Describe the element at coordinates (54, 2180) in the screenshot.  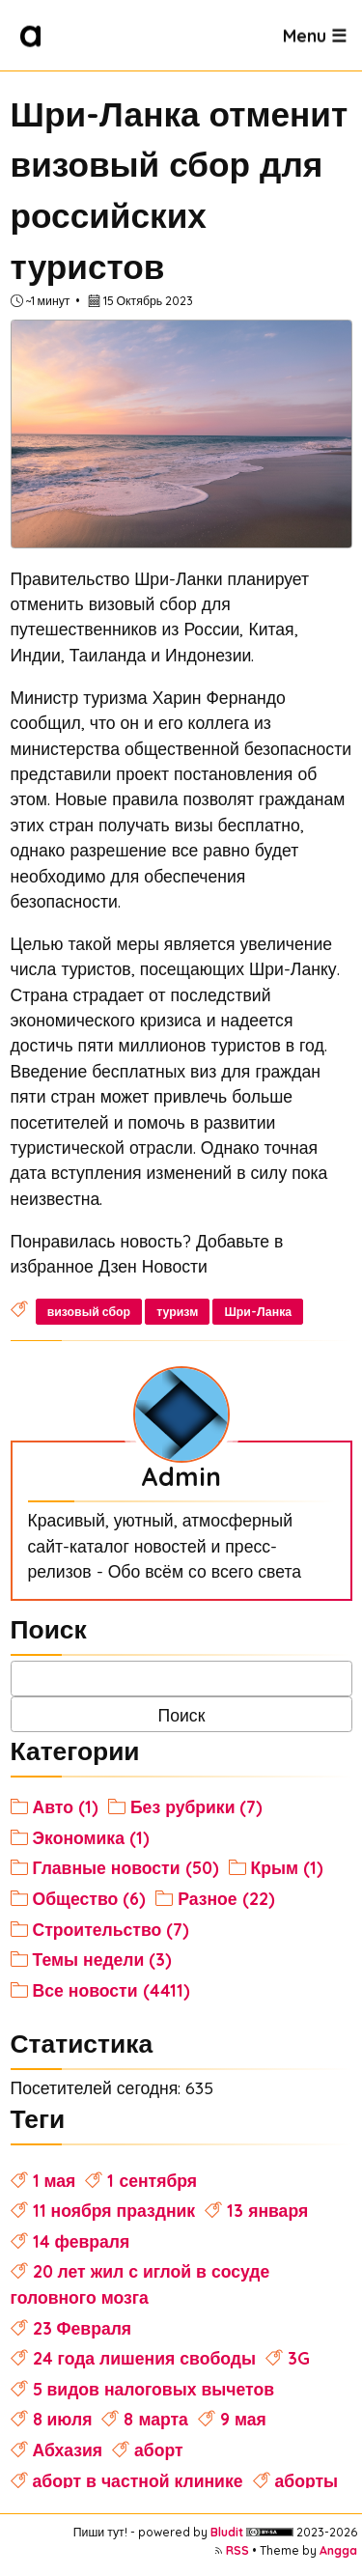
I see `1 мая` at that location.